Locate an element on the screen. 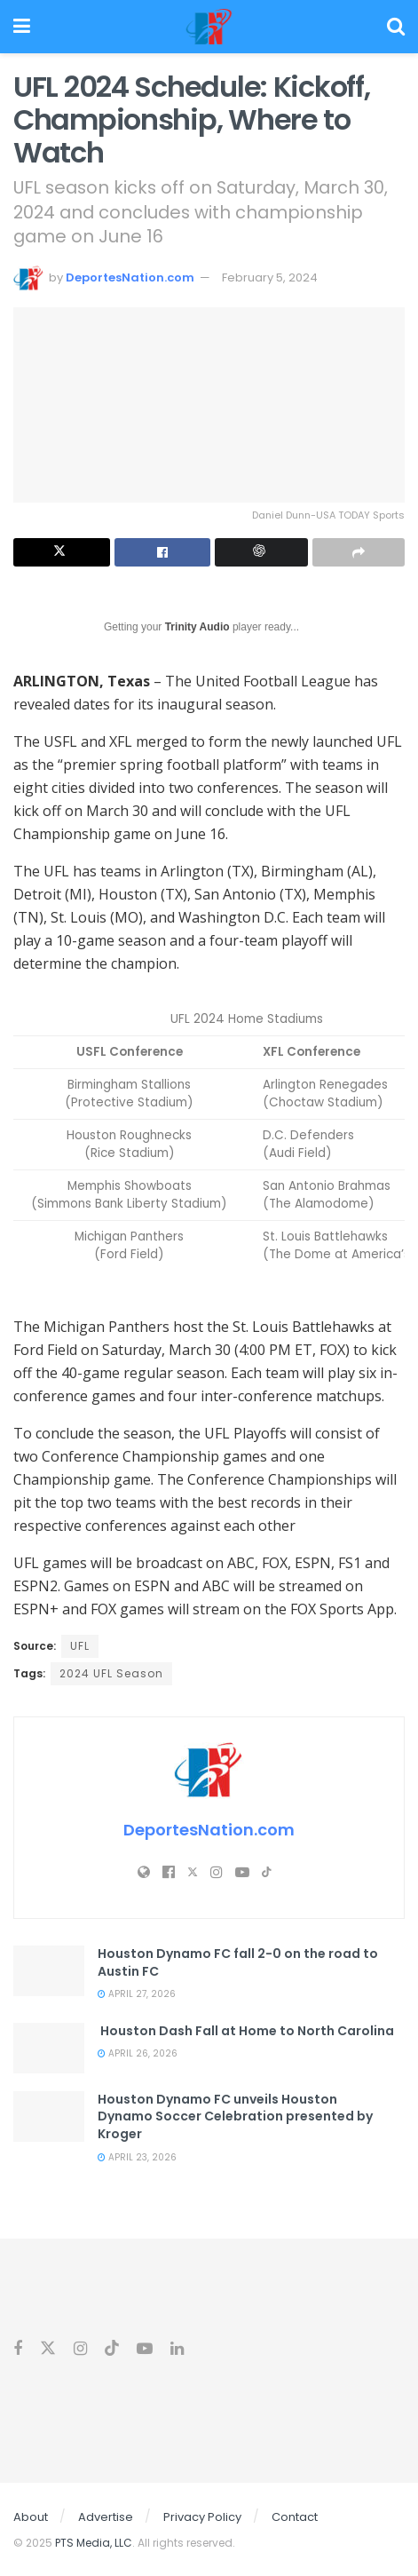 This screenshot has height=2576, width=418. DeportesNation.com is located at coordinates (130, 277).